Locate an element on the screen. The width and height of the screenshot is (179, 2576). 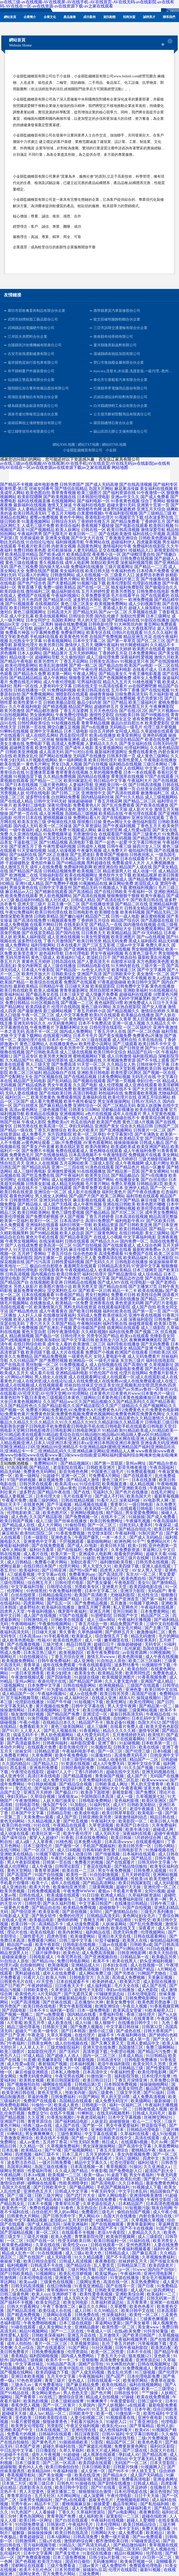
日韩三级中文 is located at coordinates (150, 2401).